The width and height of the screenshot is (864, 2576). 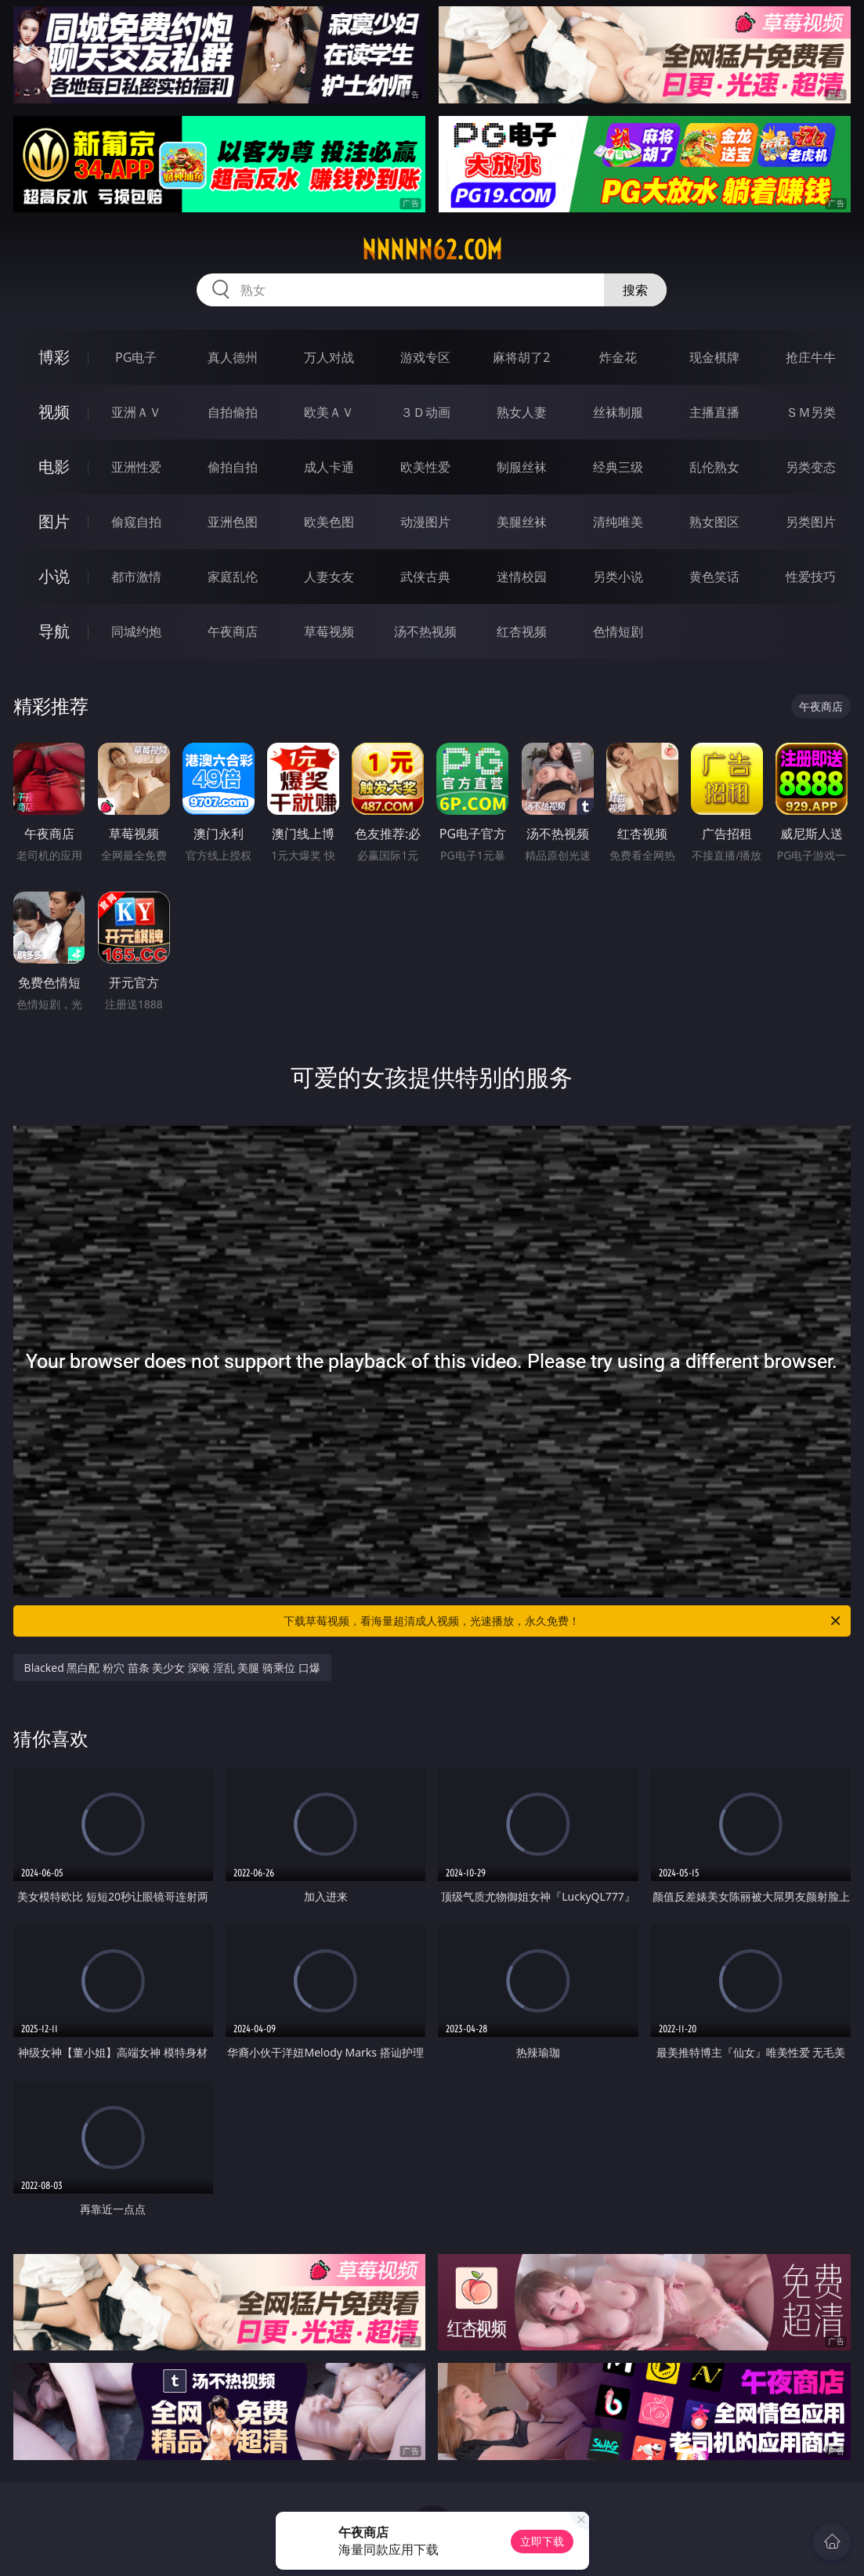 I want to click on 真人德州, so click(x=233, y=357).